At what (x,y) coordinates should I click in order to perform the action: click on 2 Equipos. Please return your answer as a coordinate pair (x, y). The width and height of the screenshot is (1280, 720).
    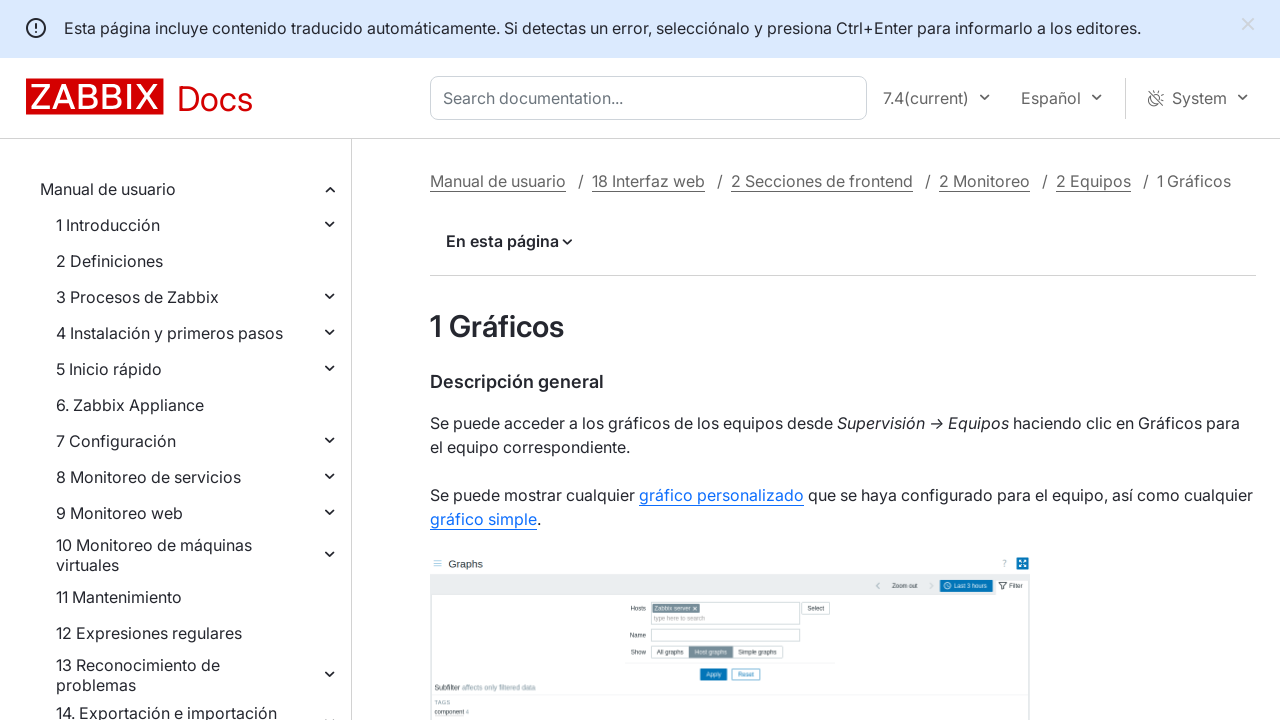
    Looking at the image, I should click on (1093, 181).